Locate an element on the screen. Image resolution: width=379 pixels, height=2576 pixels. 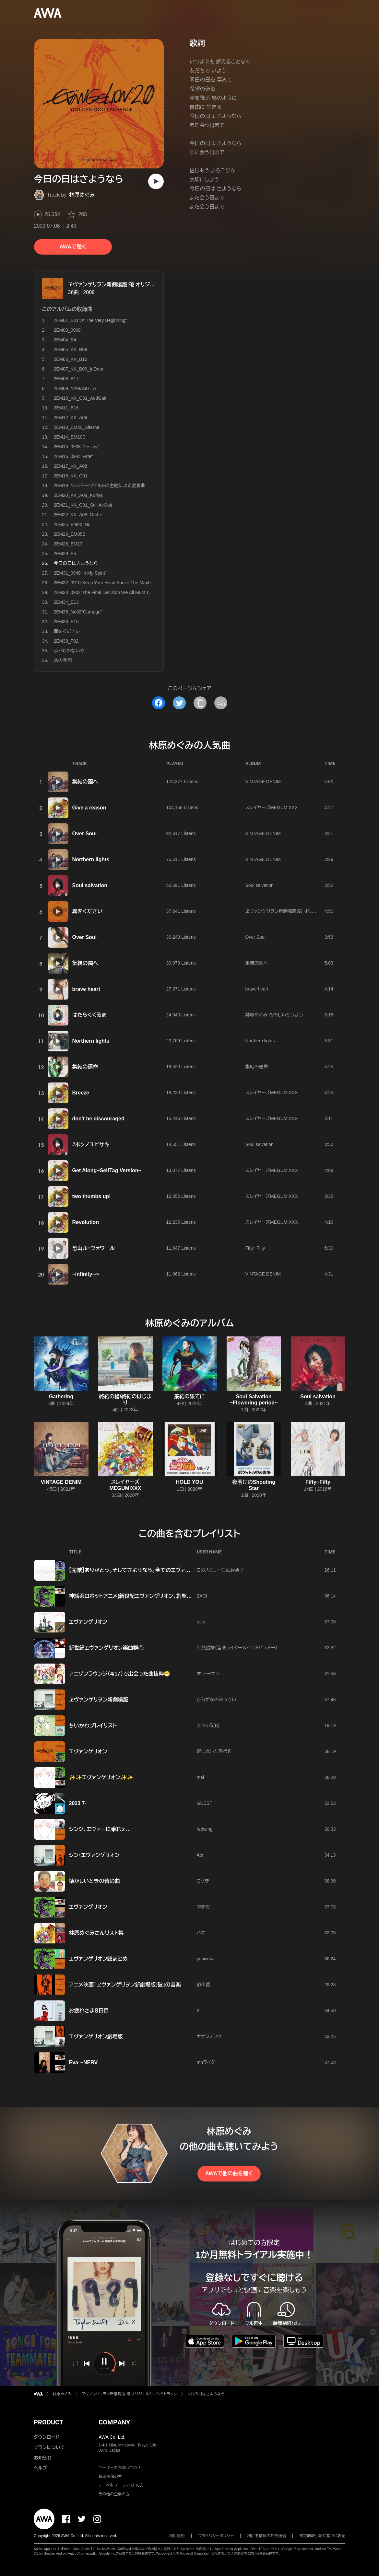
集結の園へ is located at coordinates (85, 781).